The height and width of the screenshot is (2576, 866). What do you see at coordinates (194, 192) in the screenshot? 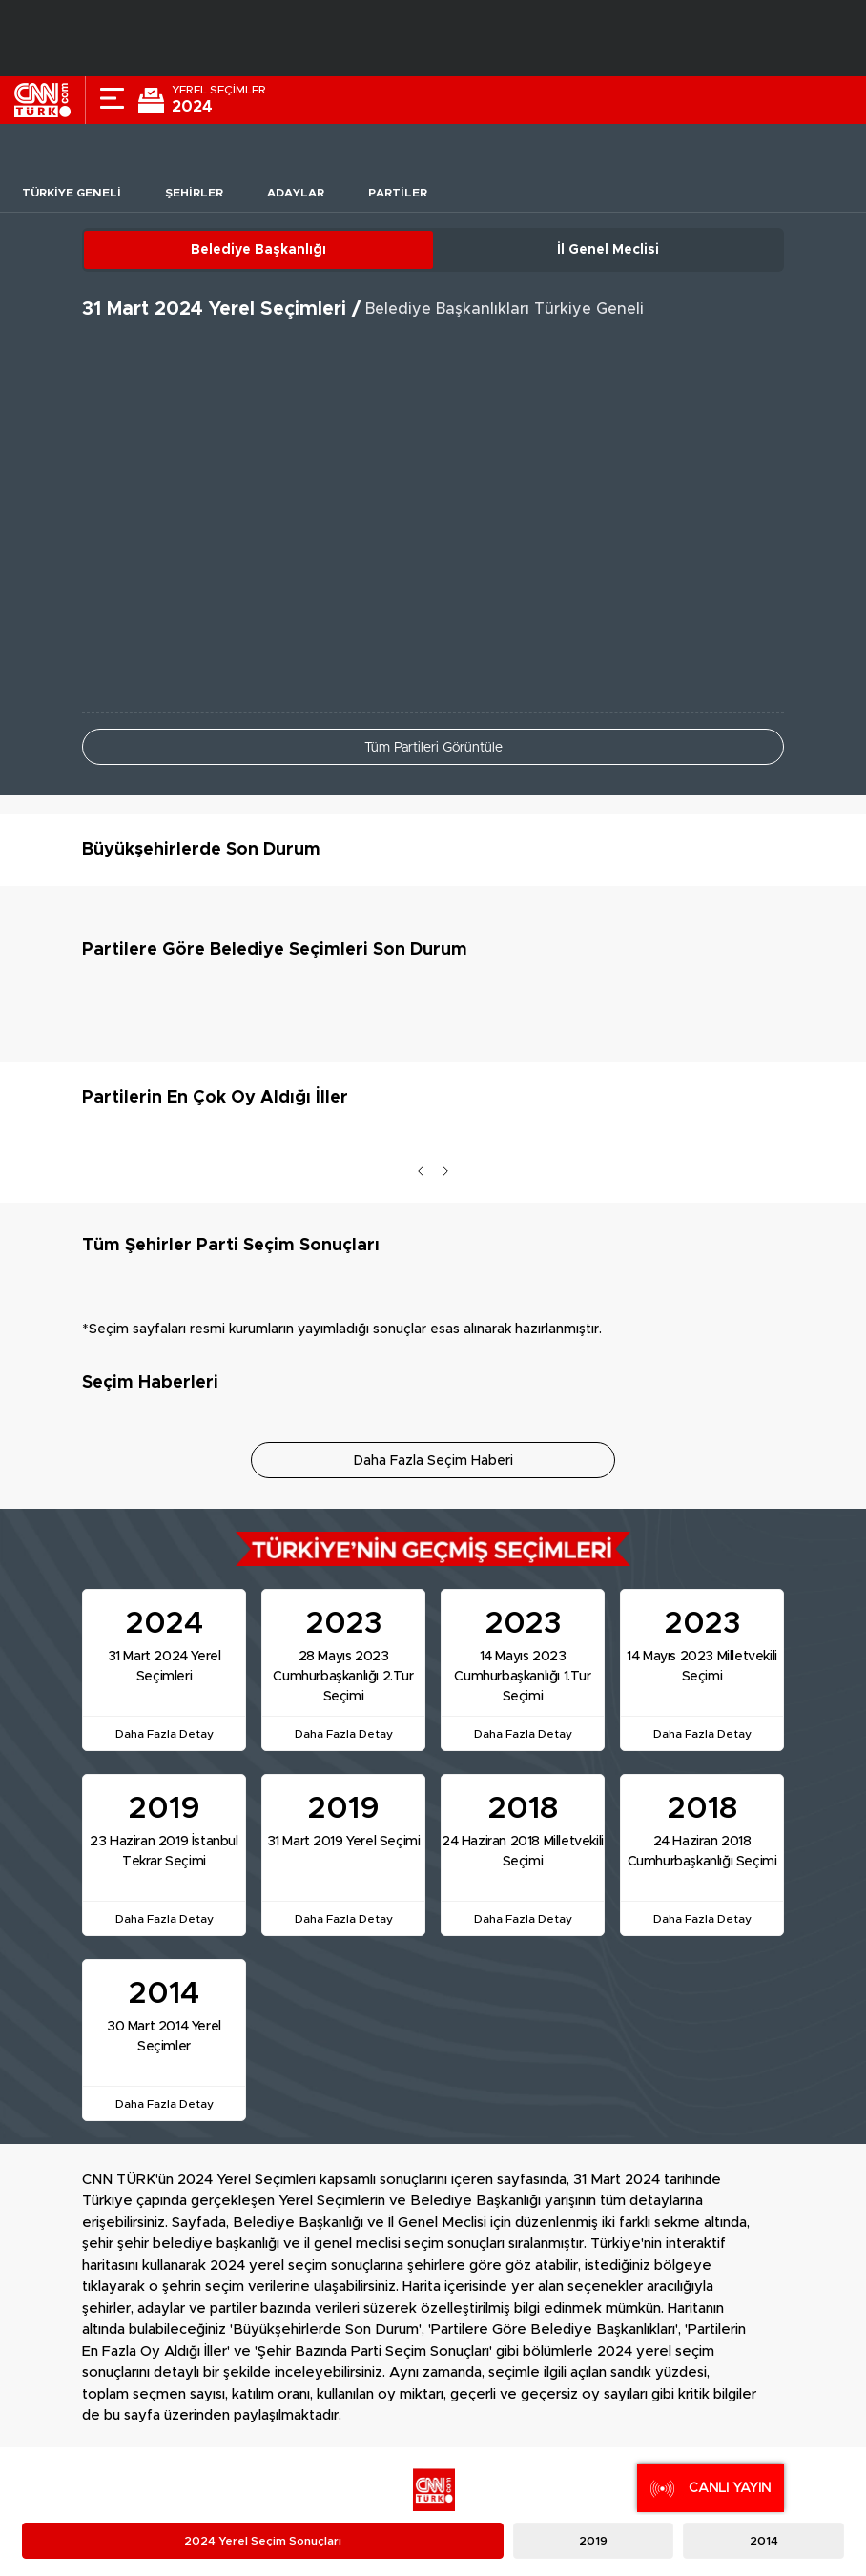
I see `Şehirler` at bounding box center [194, 192].